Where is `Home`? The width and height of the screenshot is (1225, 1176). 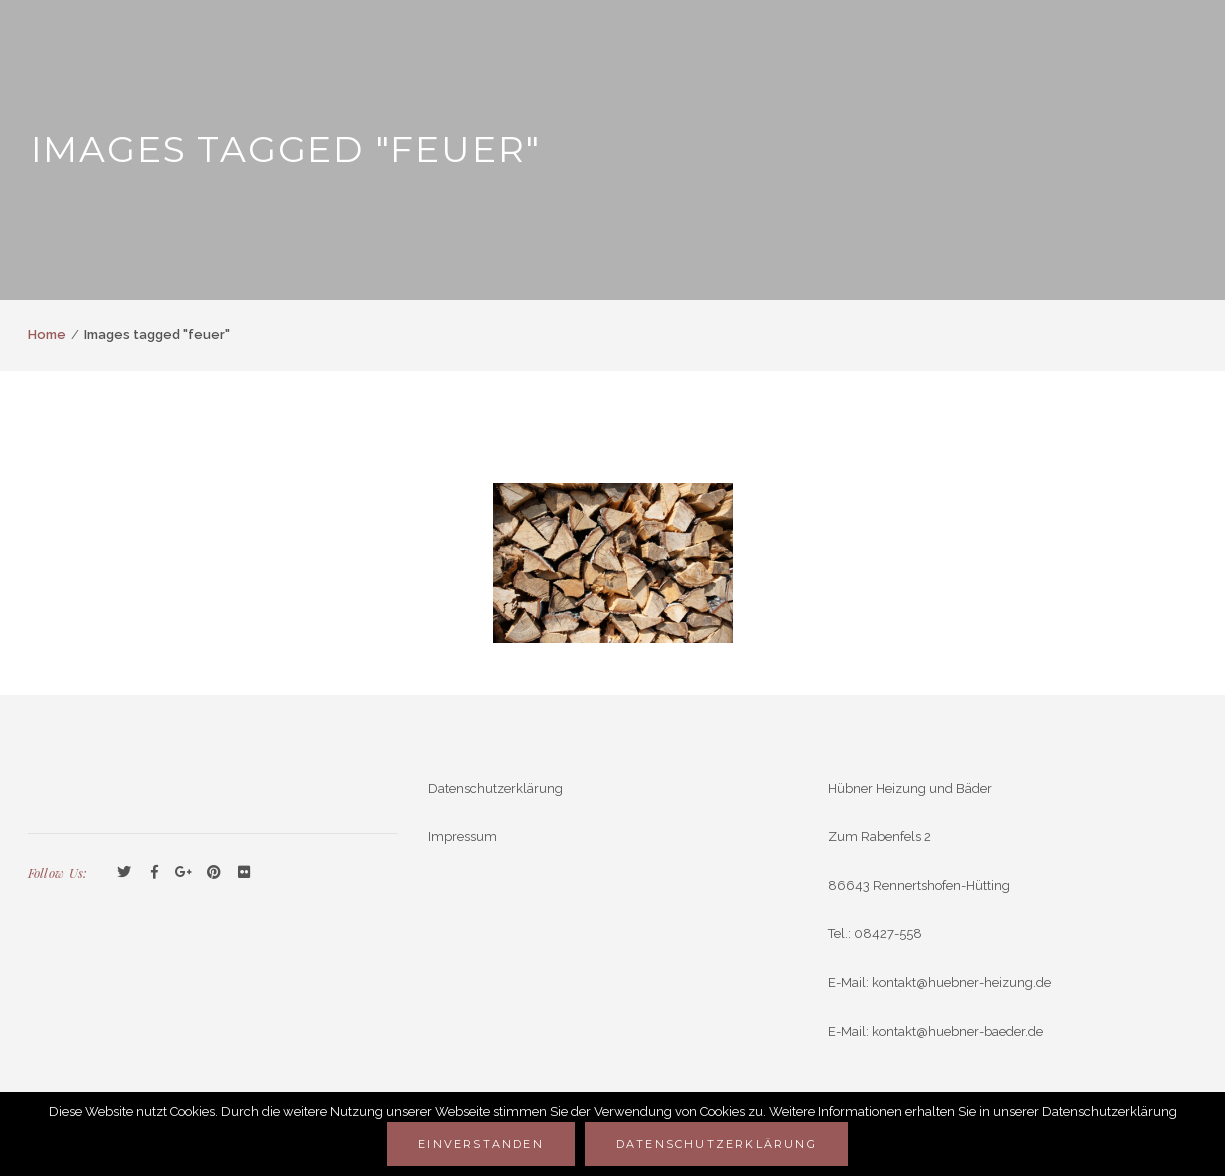 Home is located at coordinates (47, 334).